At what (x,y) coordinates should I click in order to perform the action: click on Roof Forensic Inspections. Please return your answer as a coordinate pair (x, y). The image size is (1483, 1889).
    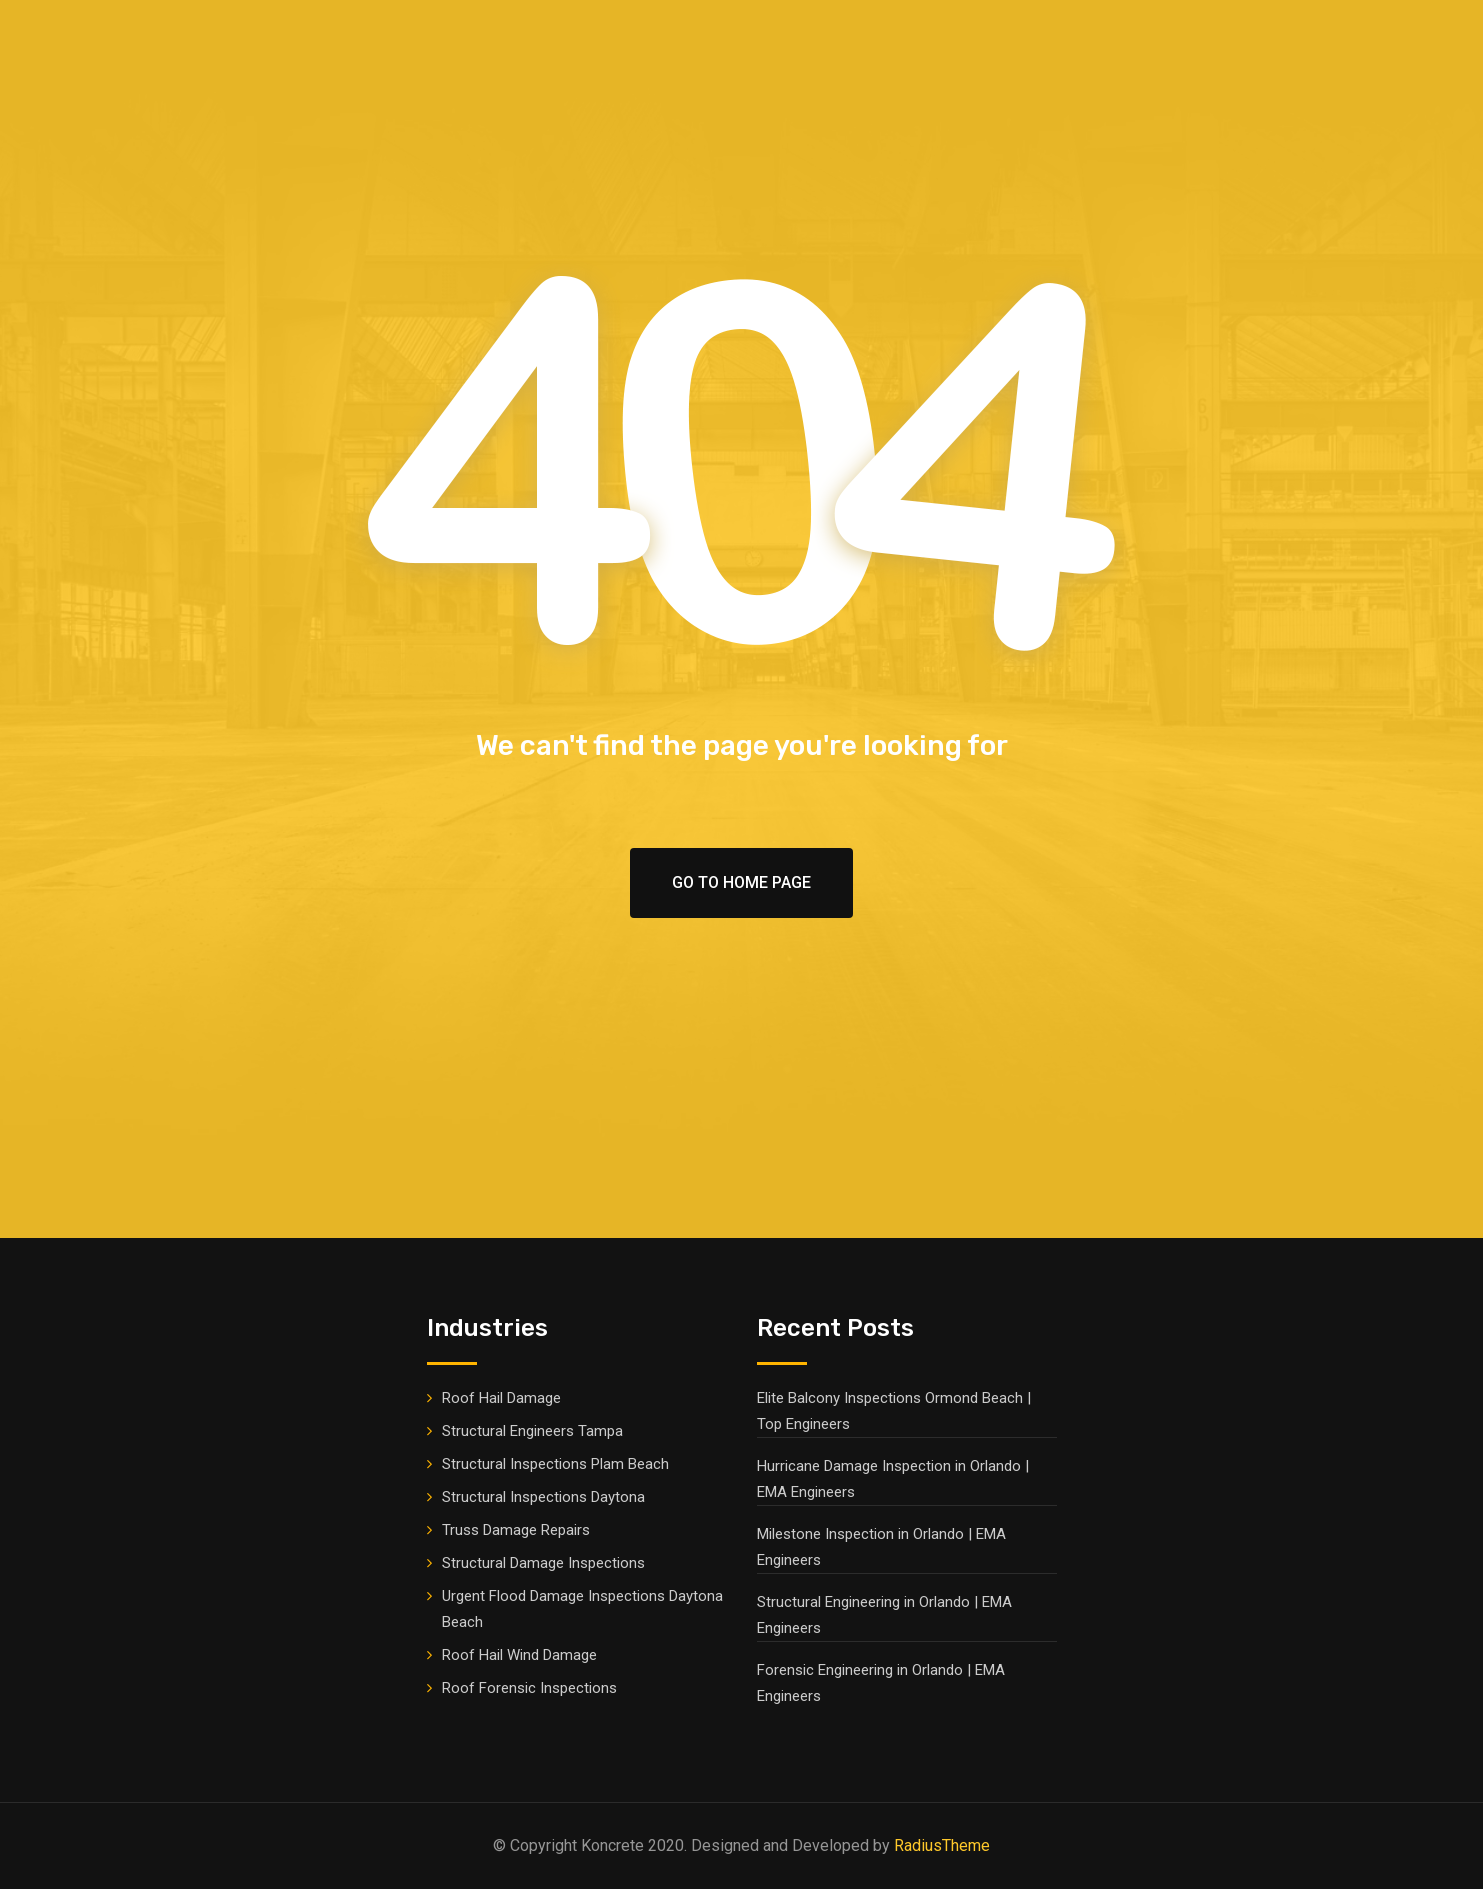
    Looking at the image, I should click on (529, 1688).